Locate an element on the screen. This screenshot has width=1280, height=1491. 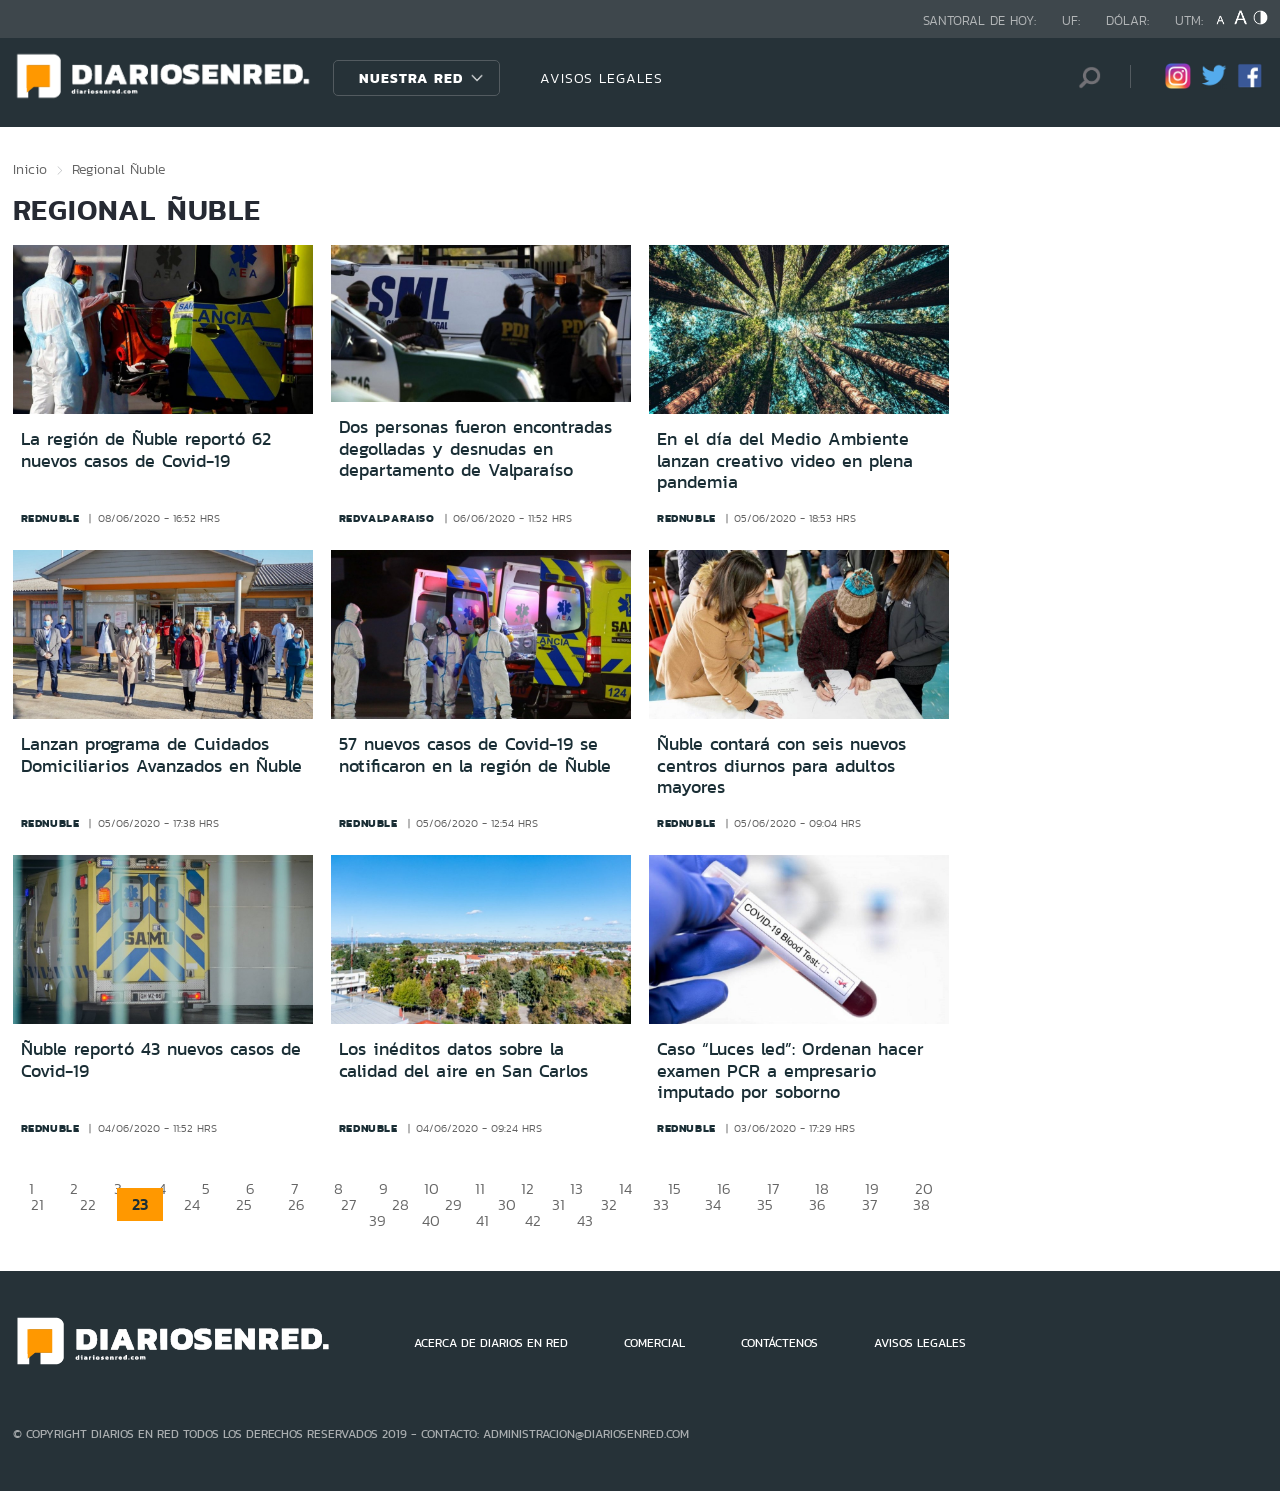
34 is located at coordinates (713, 1204).